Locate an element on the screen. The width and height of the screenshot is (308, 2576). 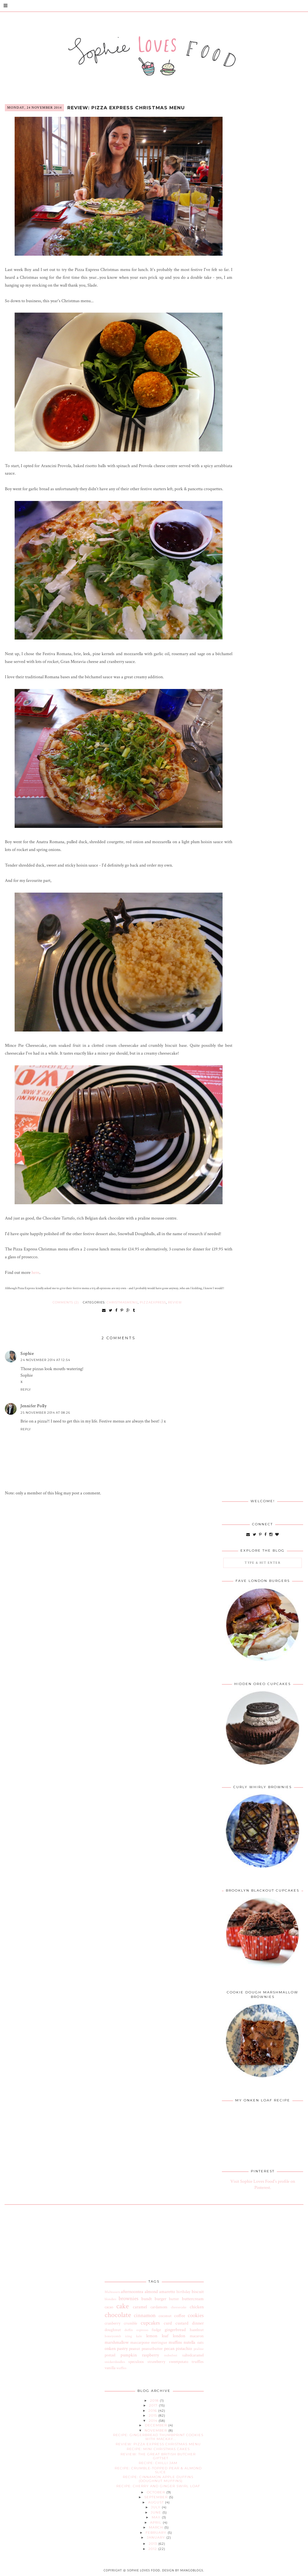
cranberry is located at coordinates (113, 2323).